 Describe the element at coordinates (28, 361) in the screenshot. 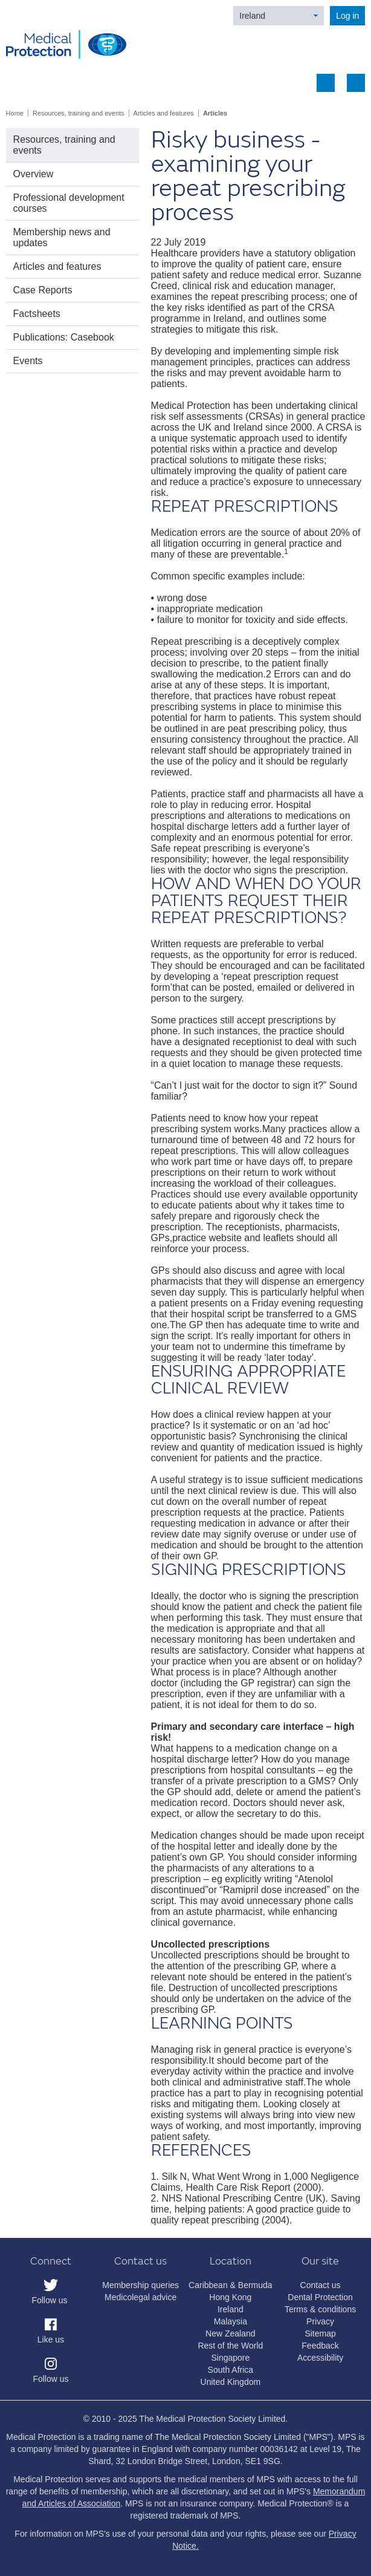

I see `Events` at that location.